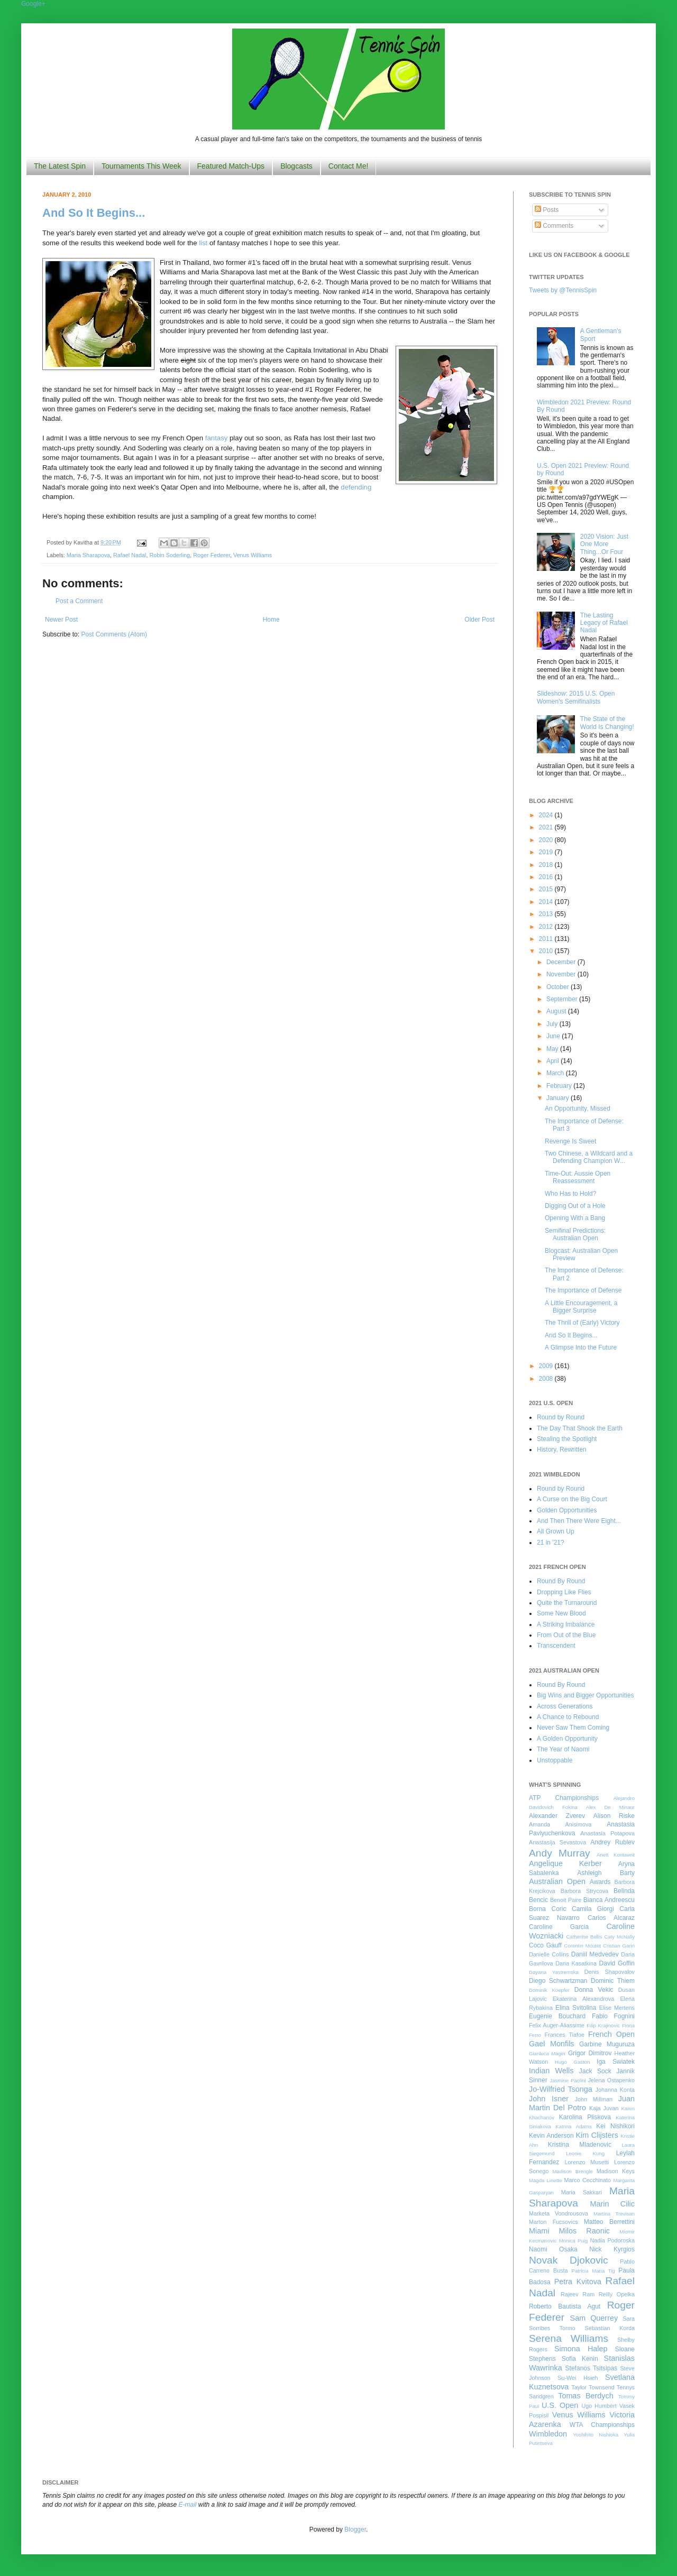 The width and height of the screenshot is (677, 2576). Describe the element at coordinates (555, 1531) in the screenshot. I see `All Grown Up` at that location.